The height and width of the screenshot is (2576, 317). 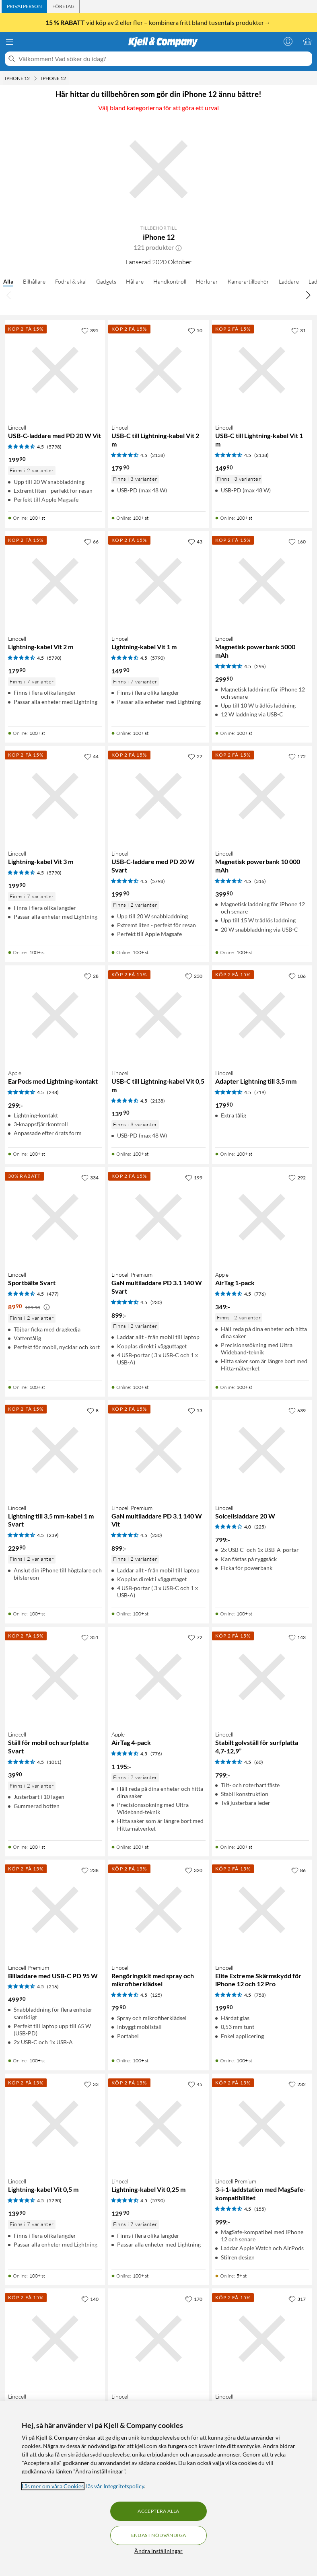 I want to click on [button], so click(x=178, y=247).